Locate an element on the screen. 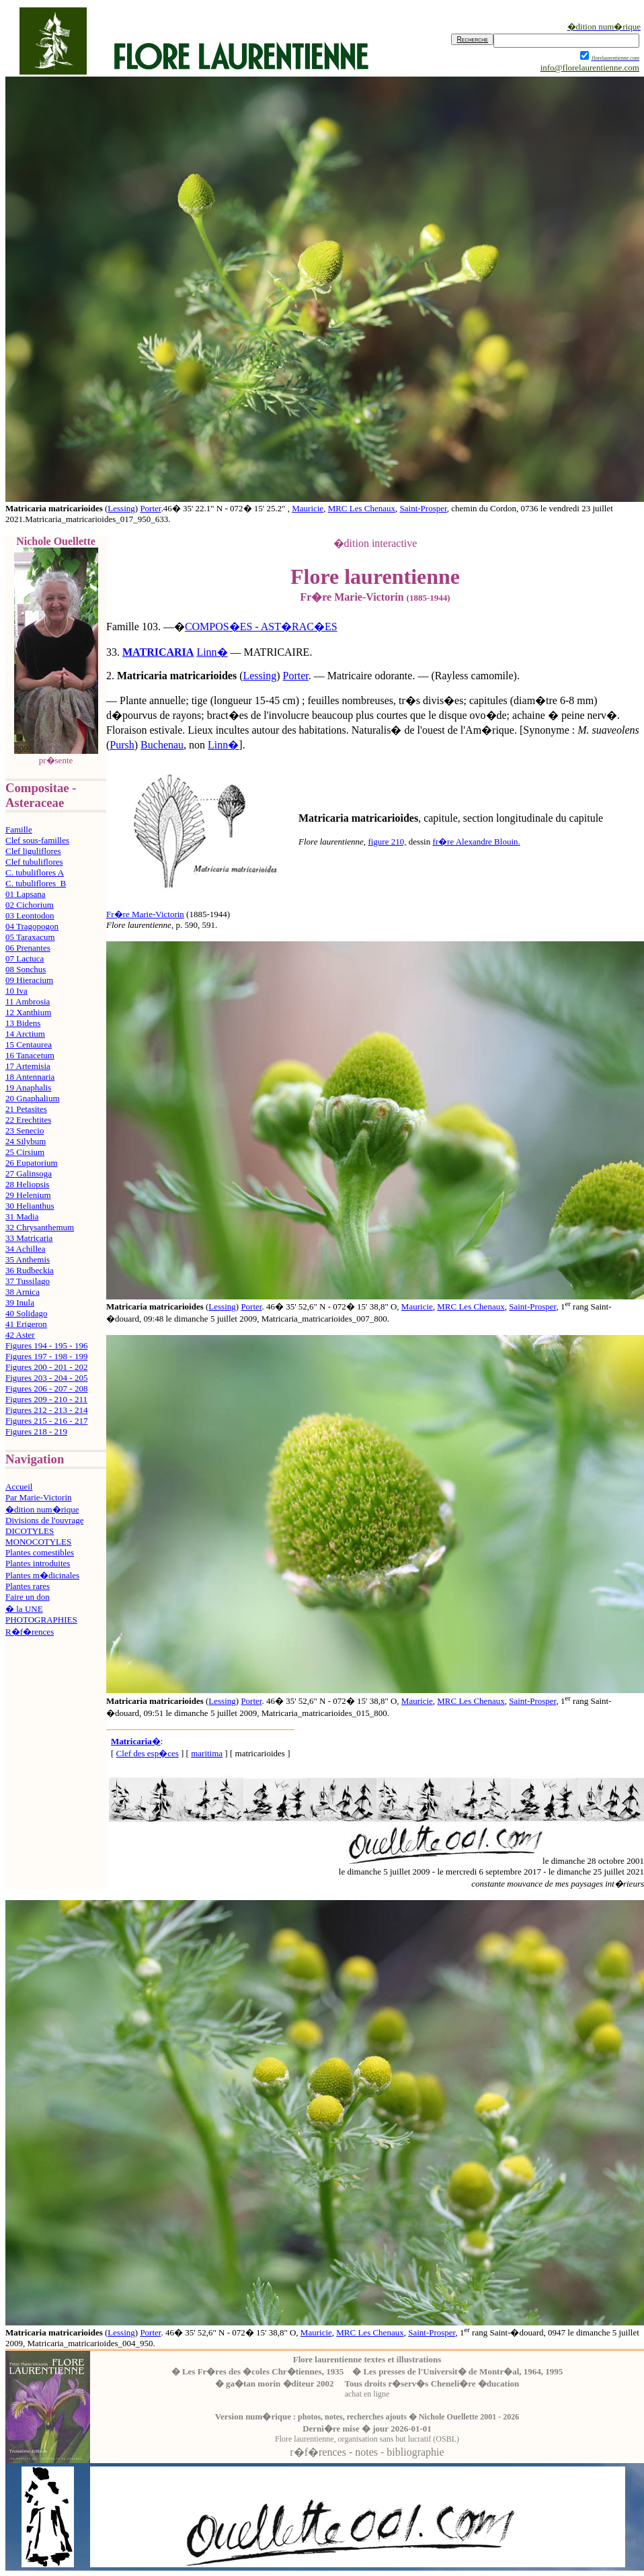 The image size is (644, 2576). 38 Arnica is located at coordinates (22, 1292).